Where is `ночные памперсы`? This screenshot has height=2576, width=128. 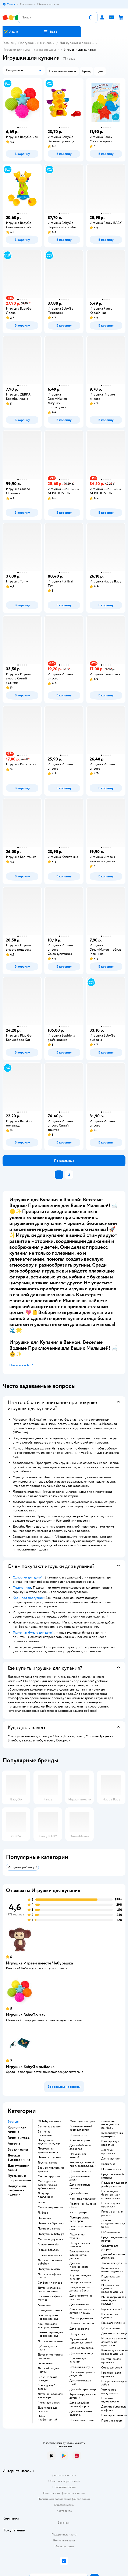 ночные памперсы is located at coordinates (82, 2323).